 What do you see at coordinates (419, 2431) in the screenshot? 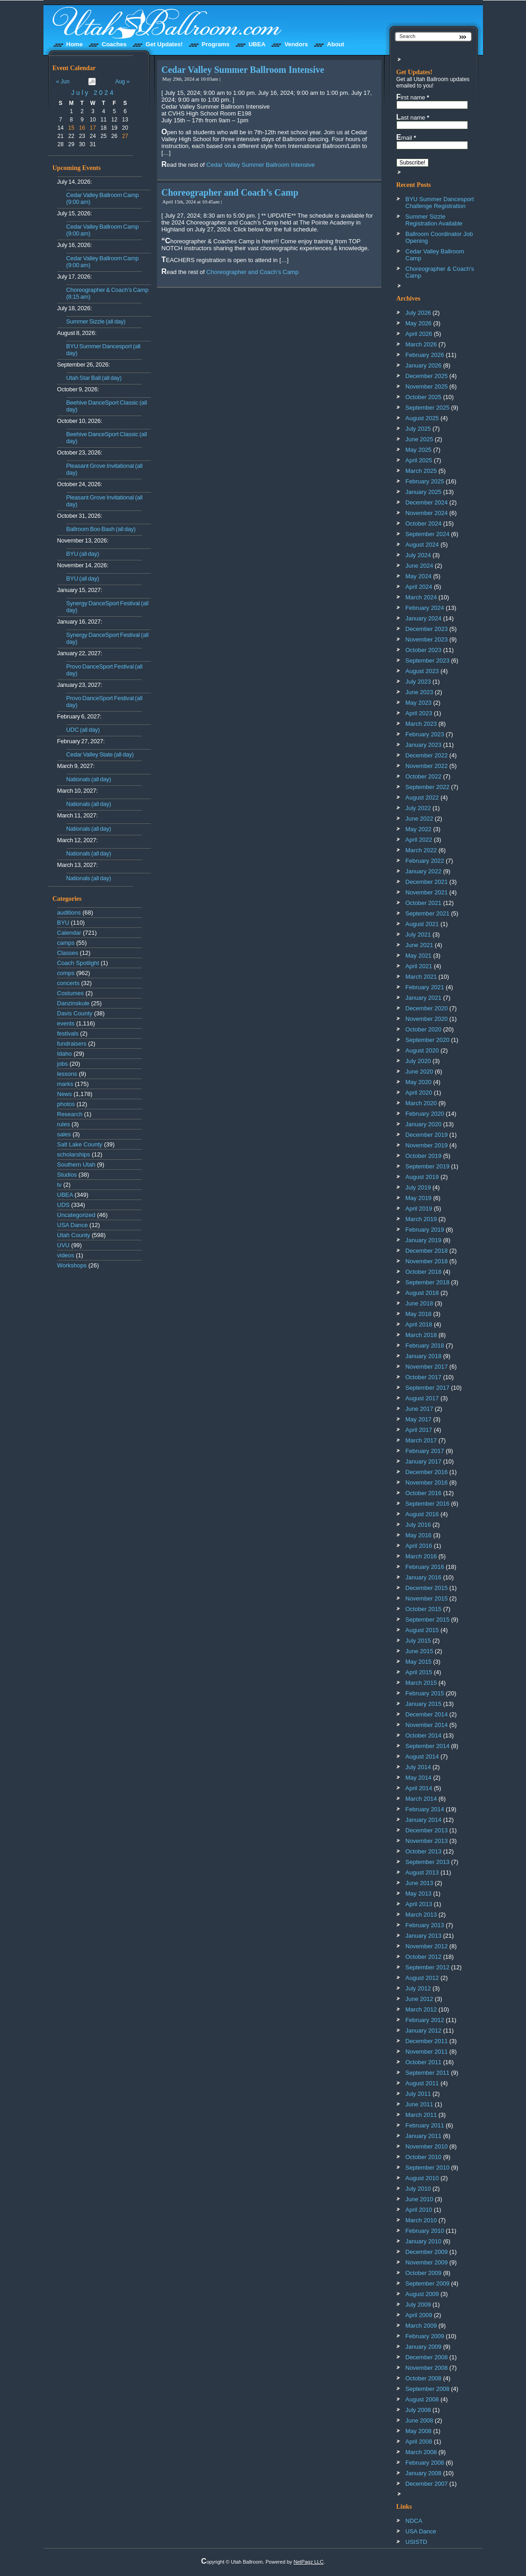
I see `May 2008` at bounding box center [419, 2431].